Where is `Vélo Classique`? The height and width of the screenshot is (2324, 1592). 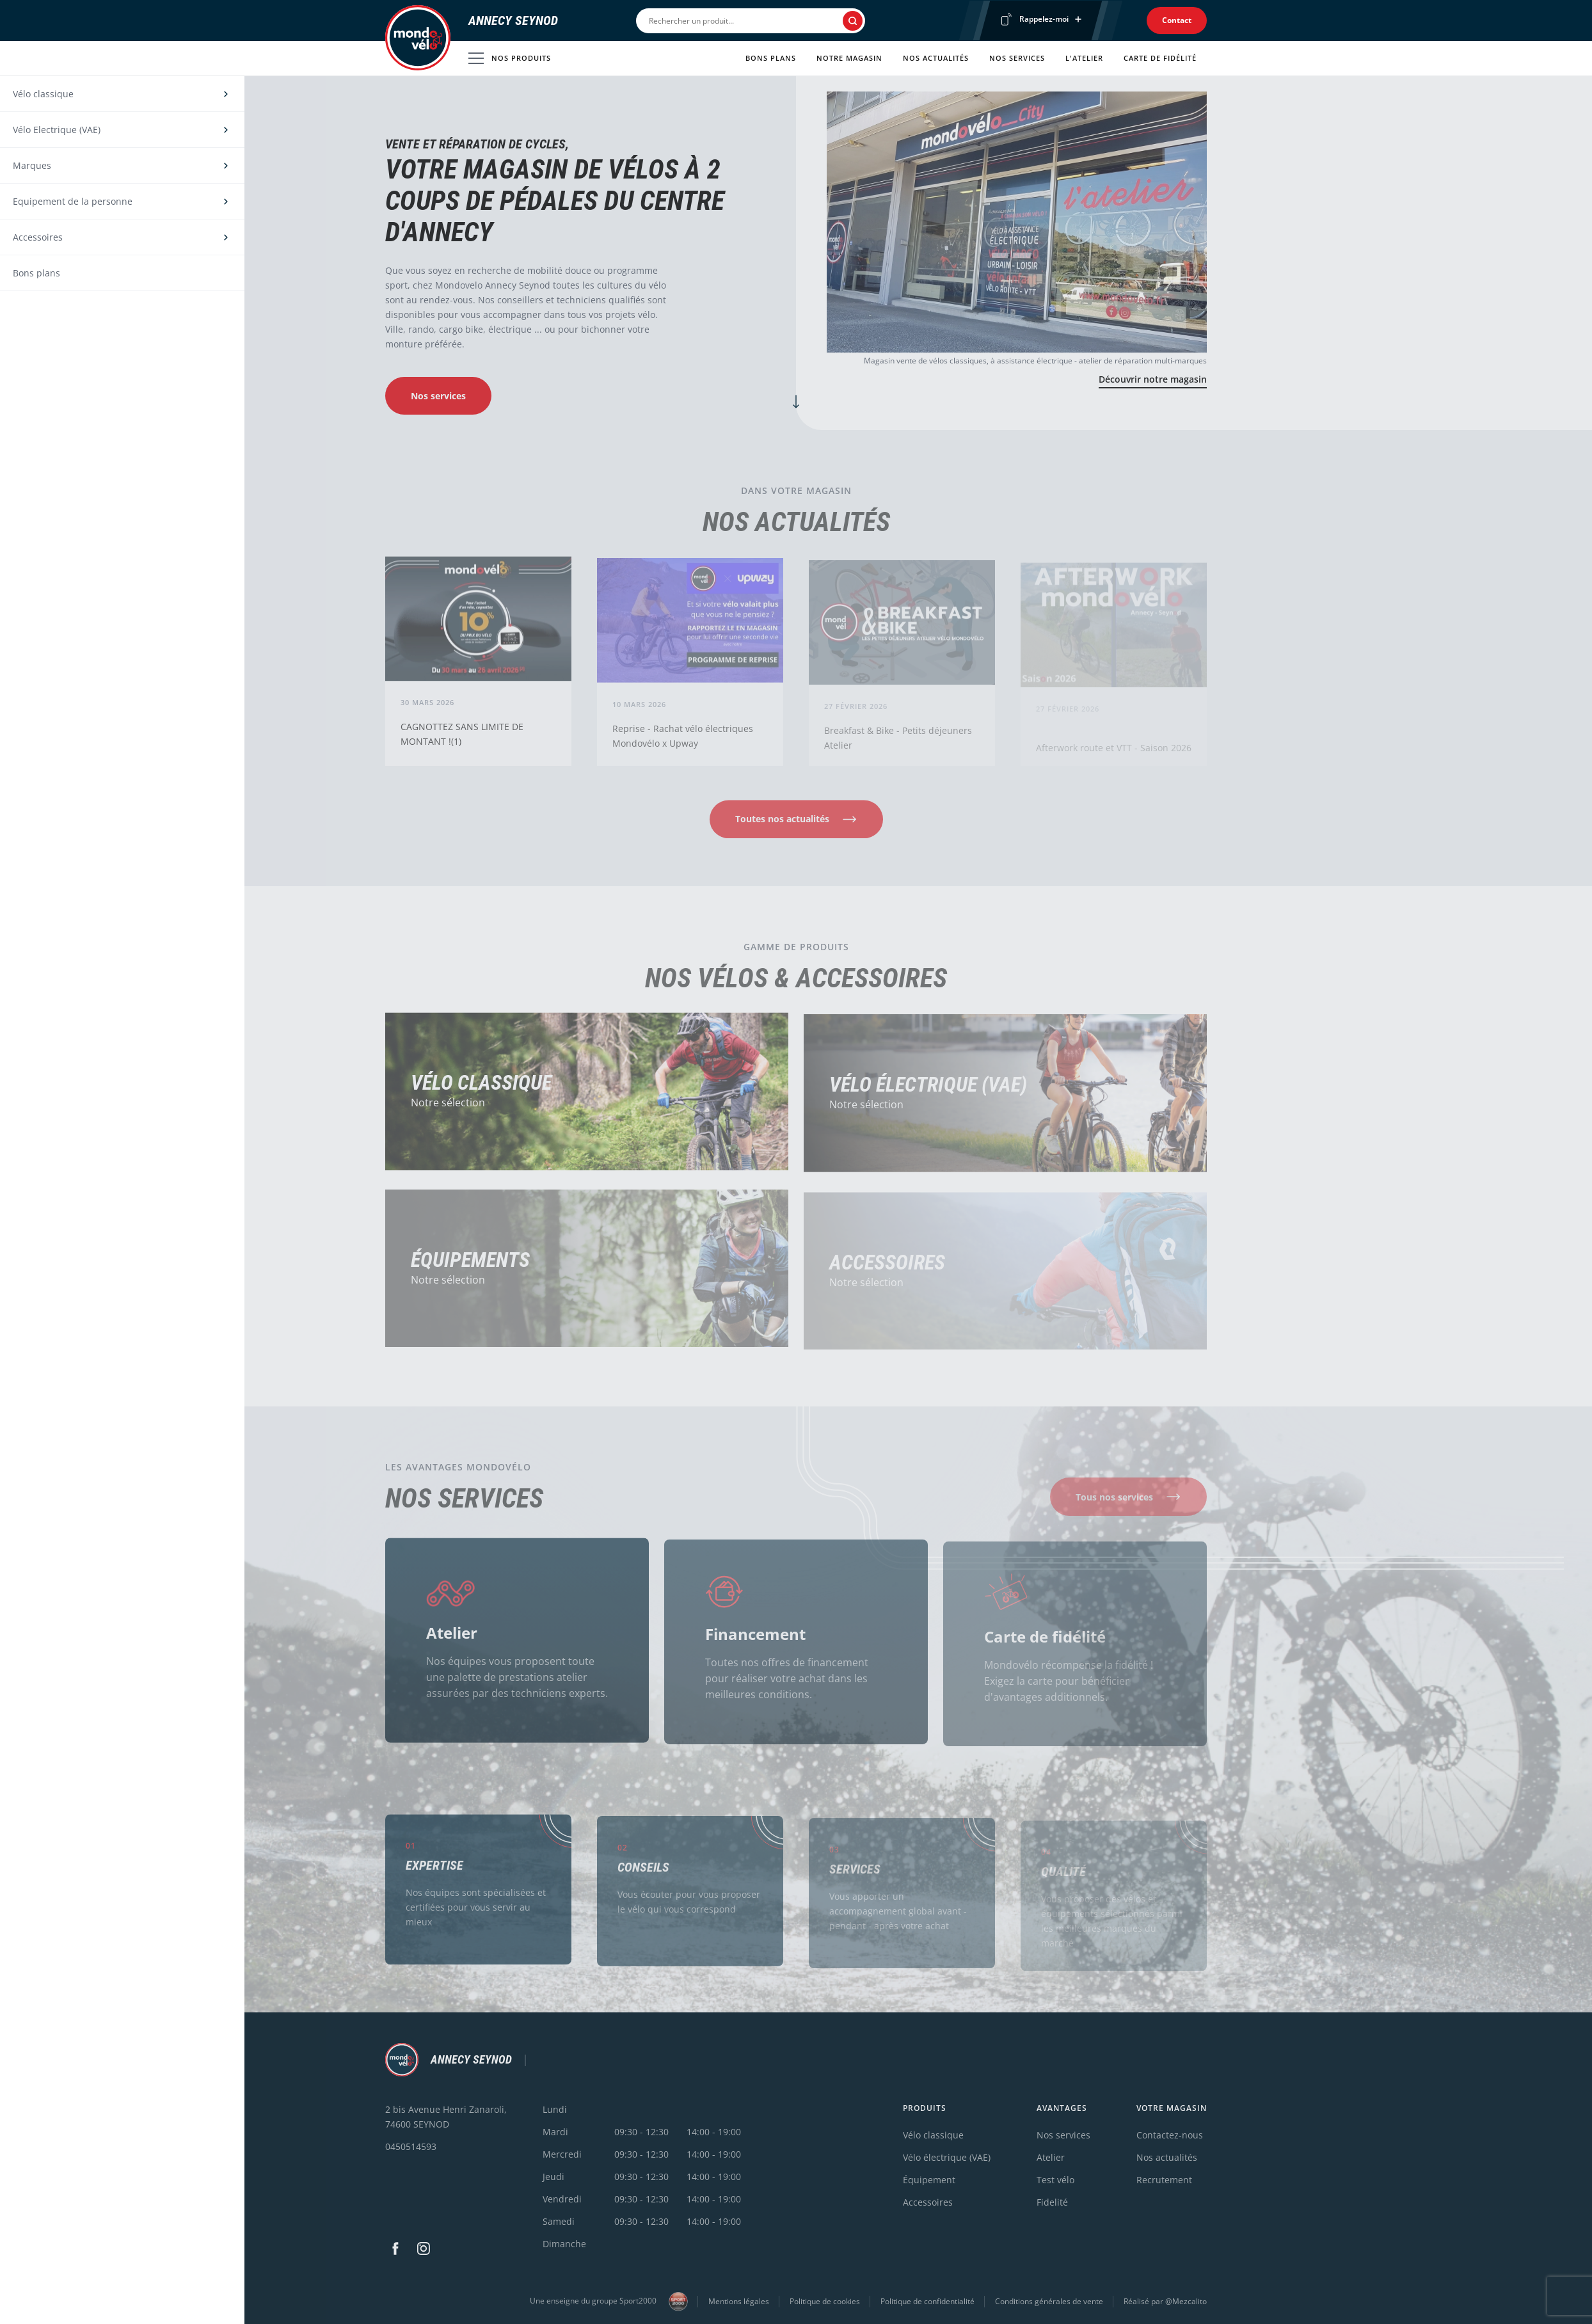
Vélo Classique is located at coordinates (481, 1089).